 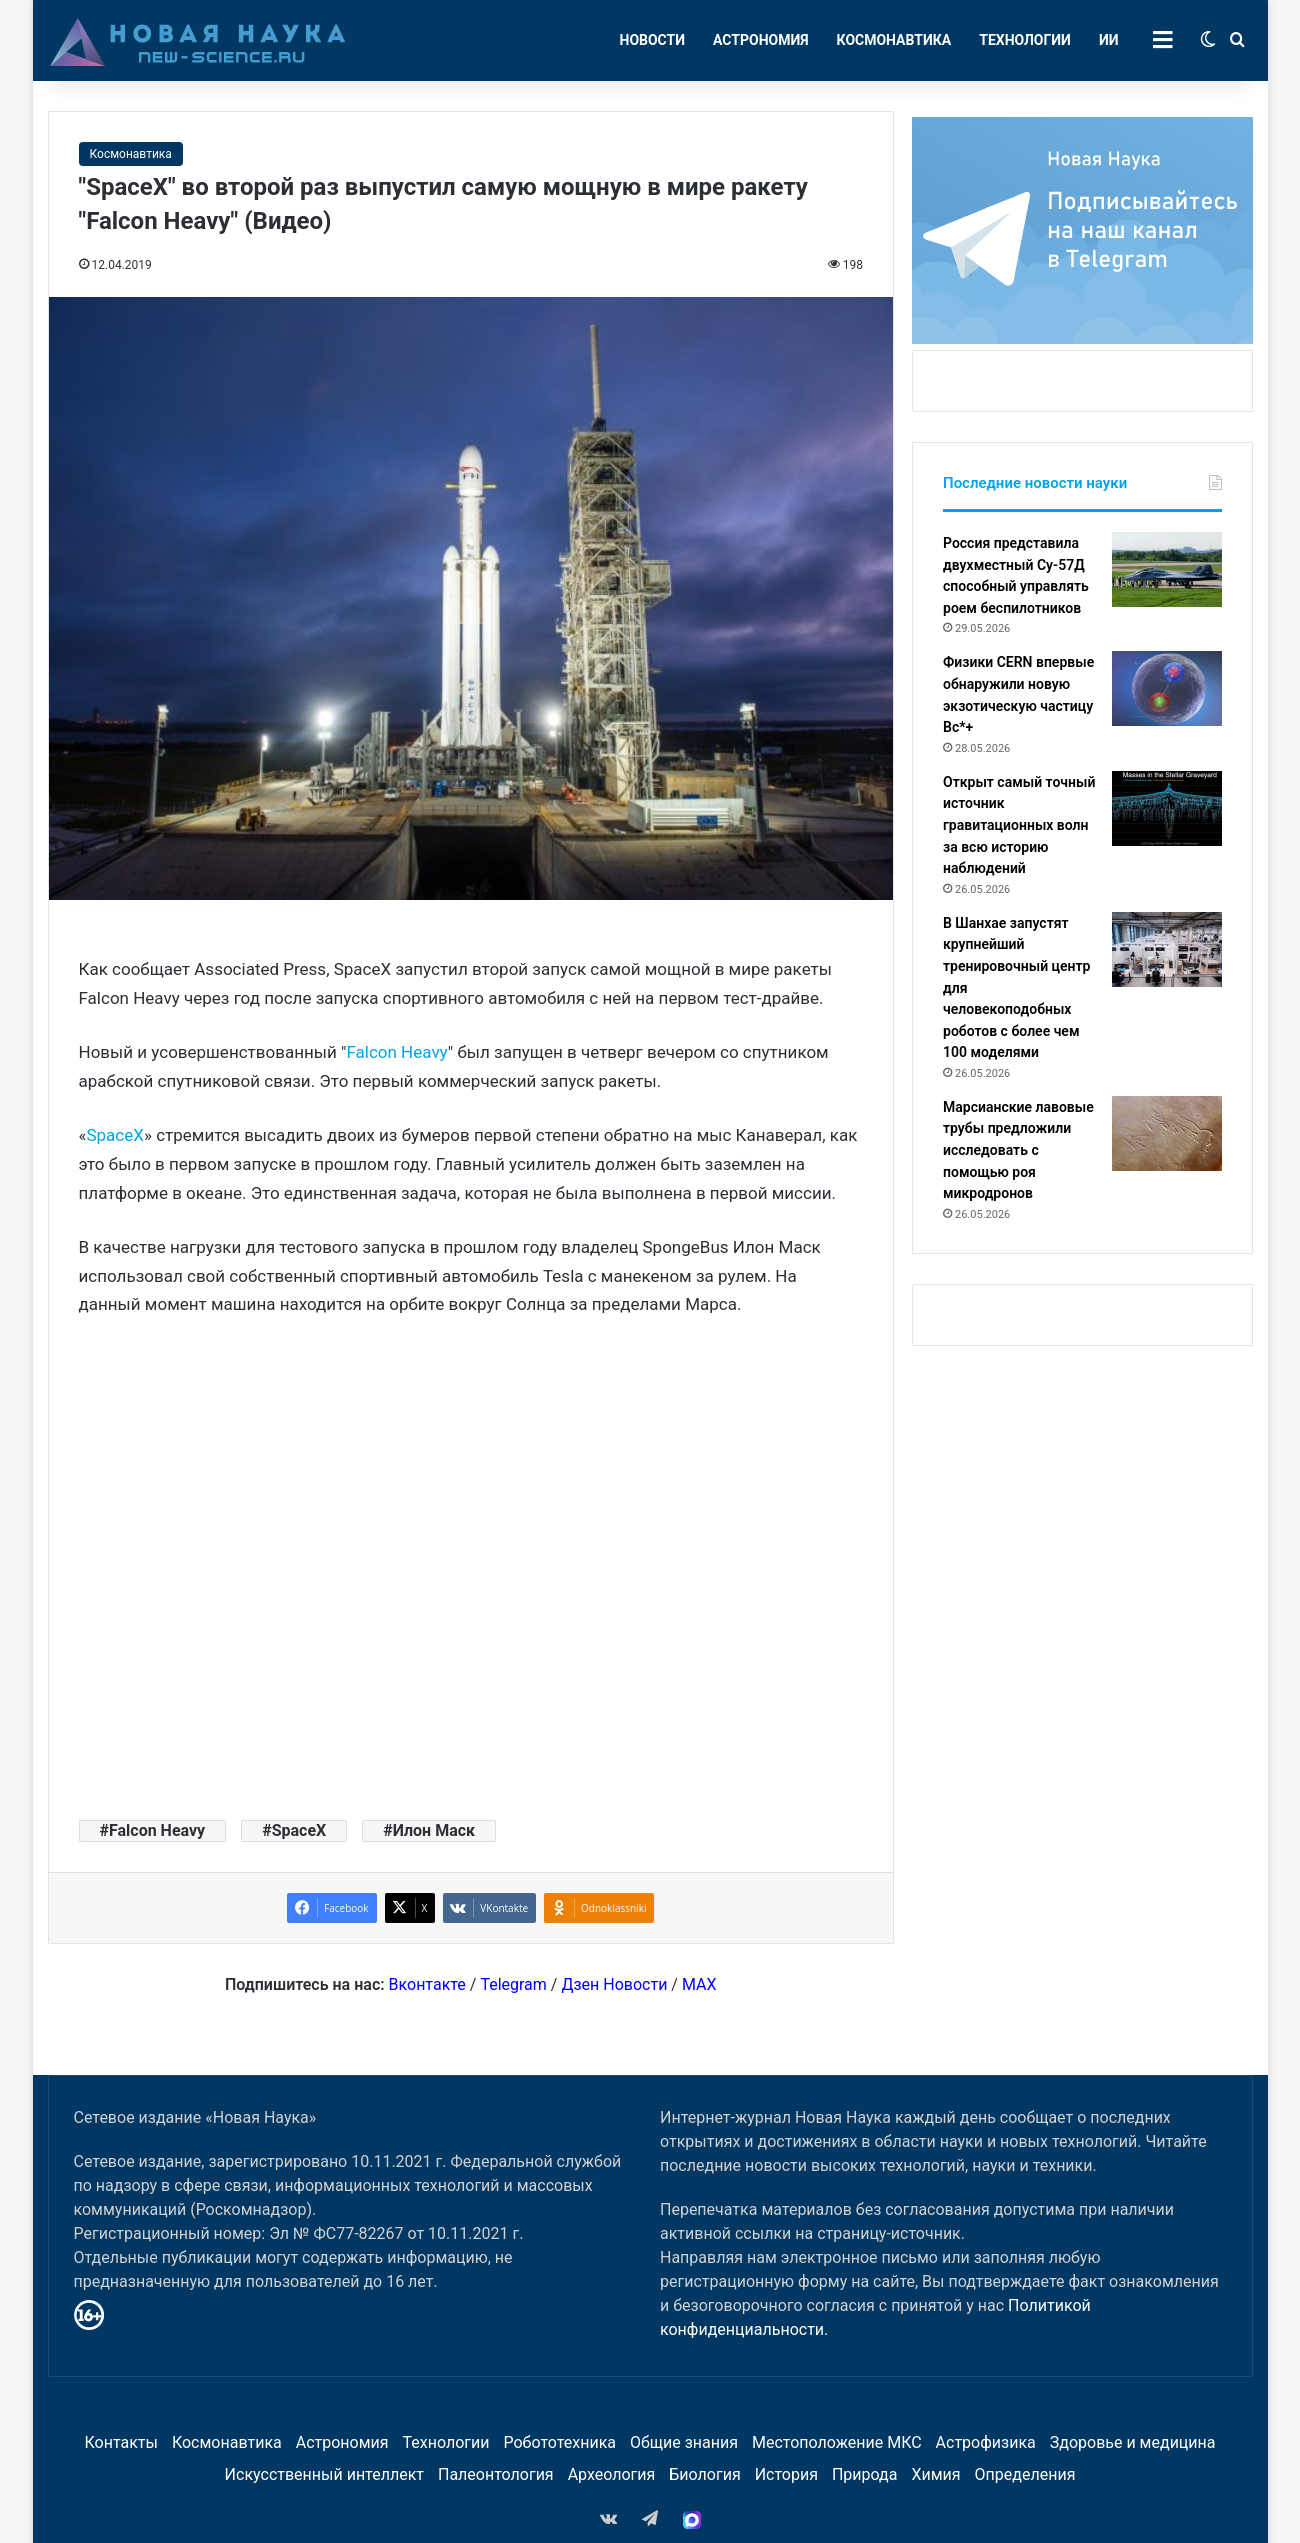 I want to click on [В Шанхае запустят крупнейший тренировочный центр для человекоподобных роботов с более чем 100 моделями], so click(x=1167, y=949).